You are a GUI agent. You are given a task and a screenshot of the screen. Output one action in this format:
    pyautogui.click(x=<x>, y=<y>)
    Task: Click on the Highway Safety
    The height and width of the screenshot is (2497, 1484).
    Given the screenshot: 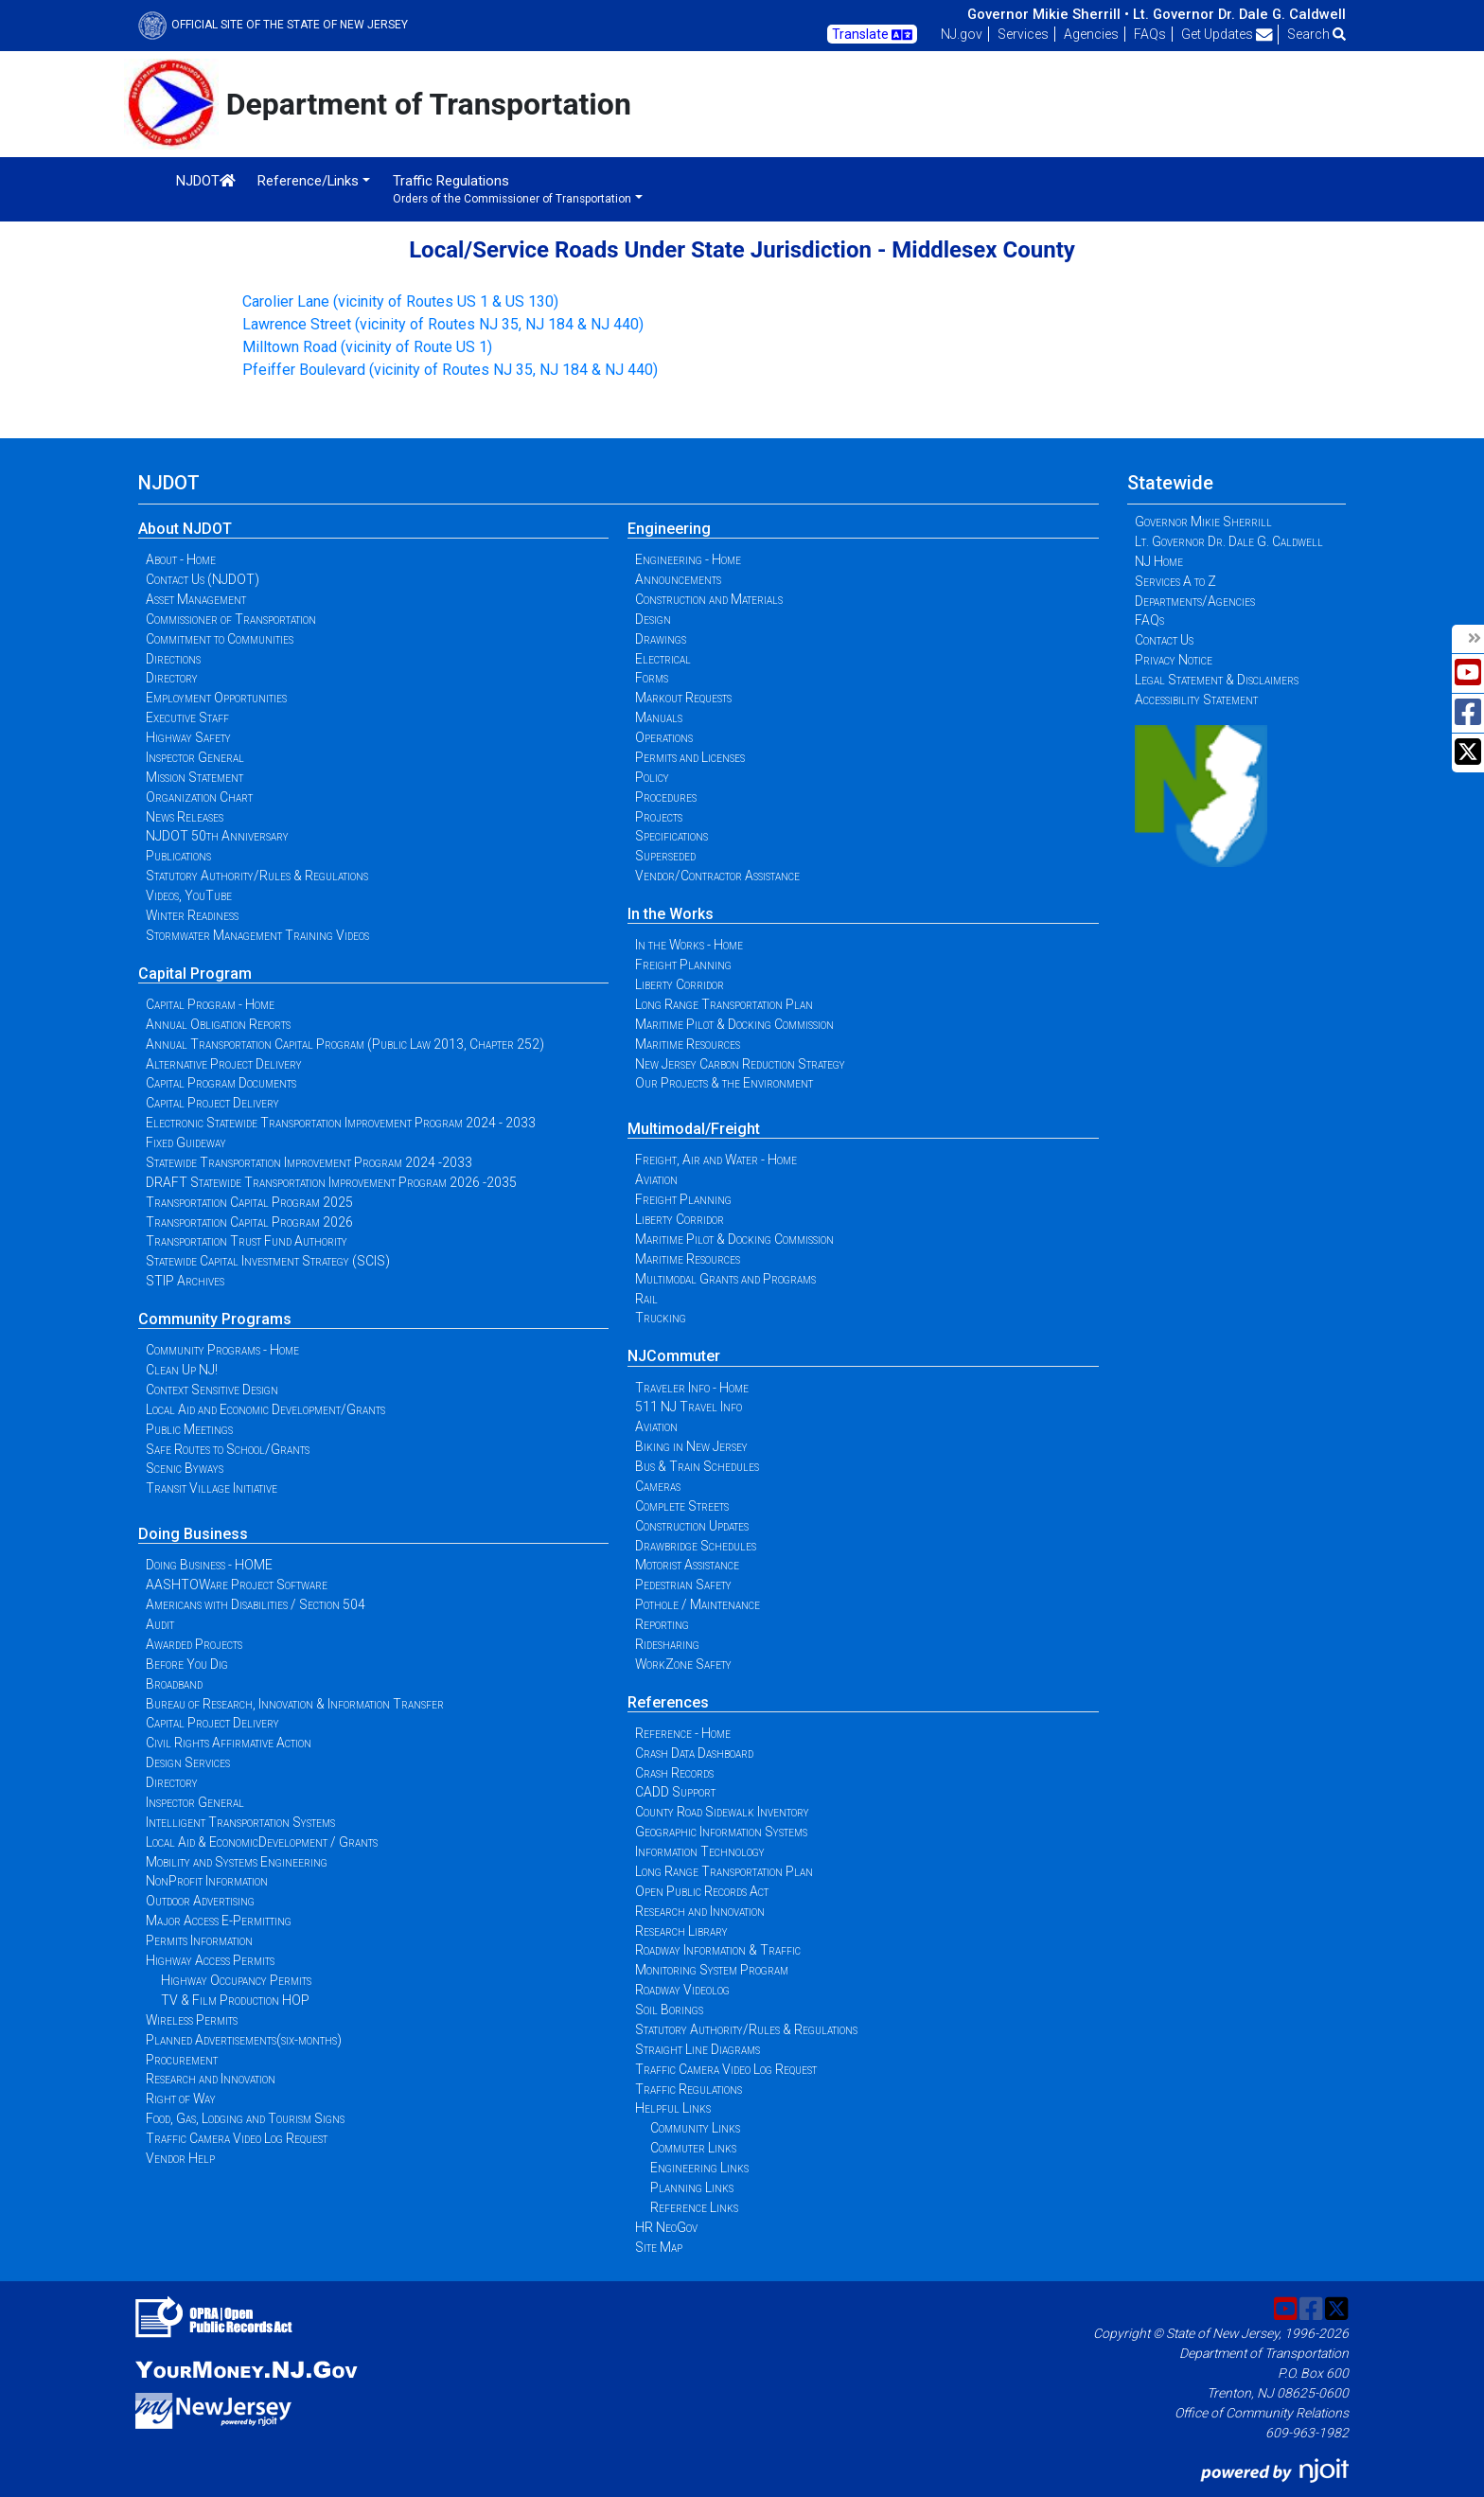 What is the action you would take?
    pyautogui.click(x=188, y=737)
    